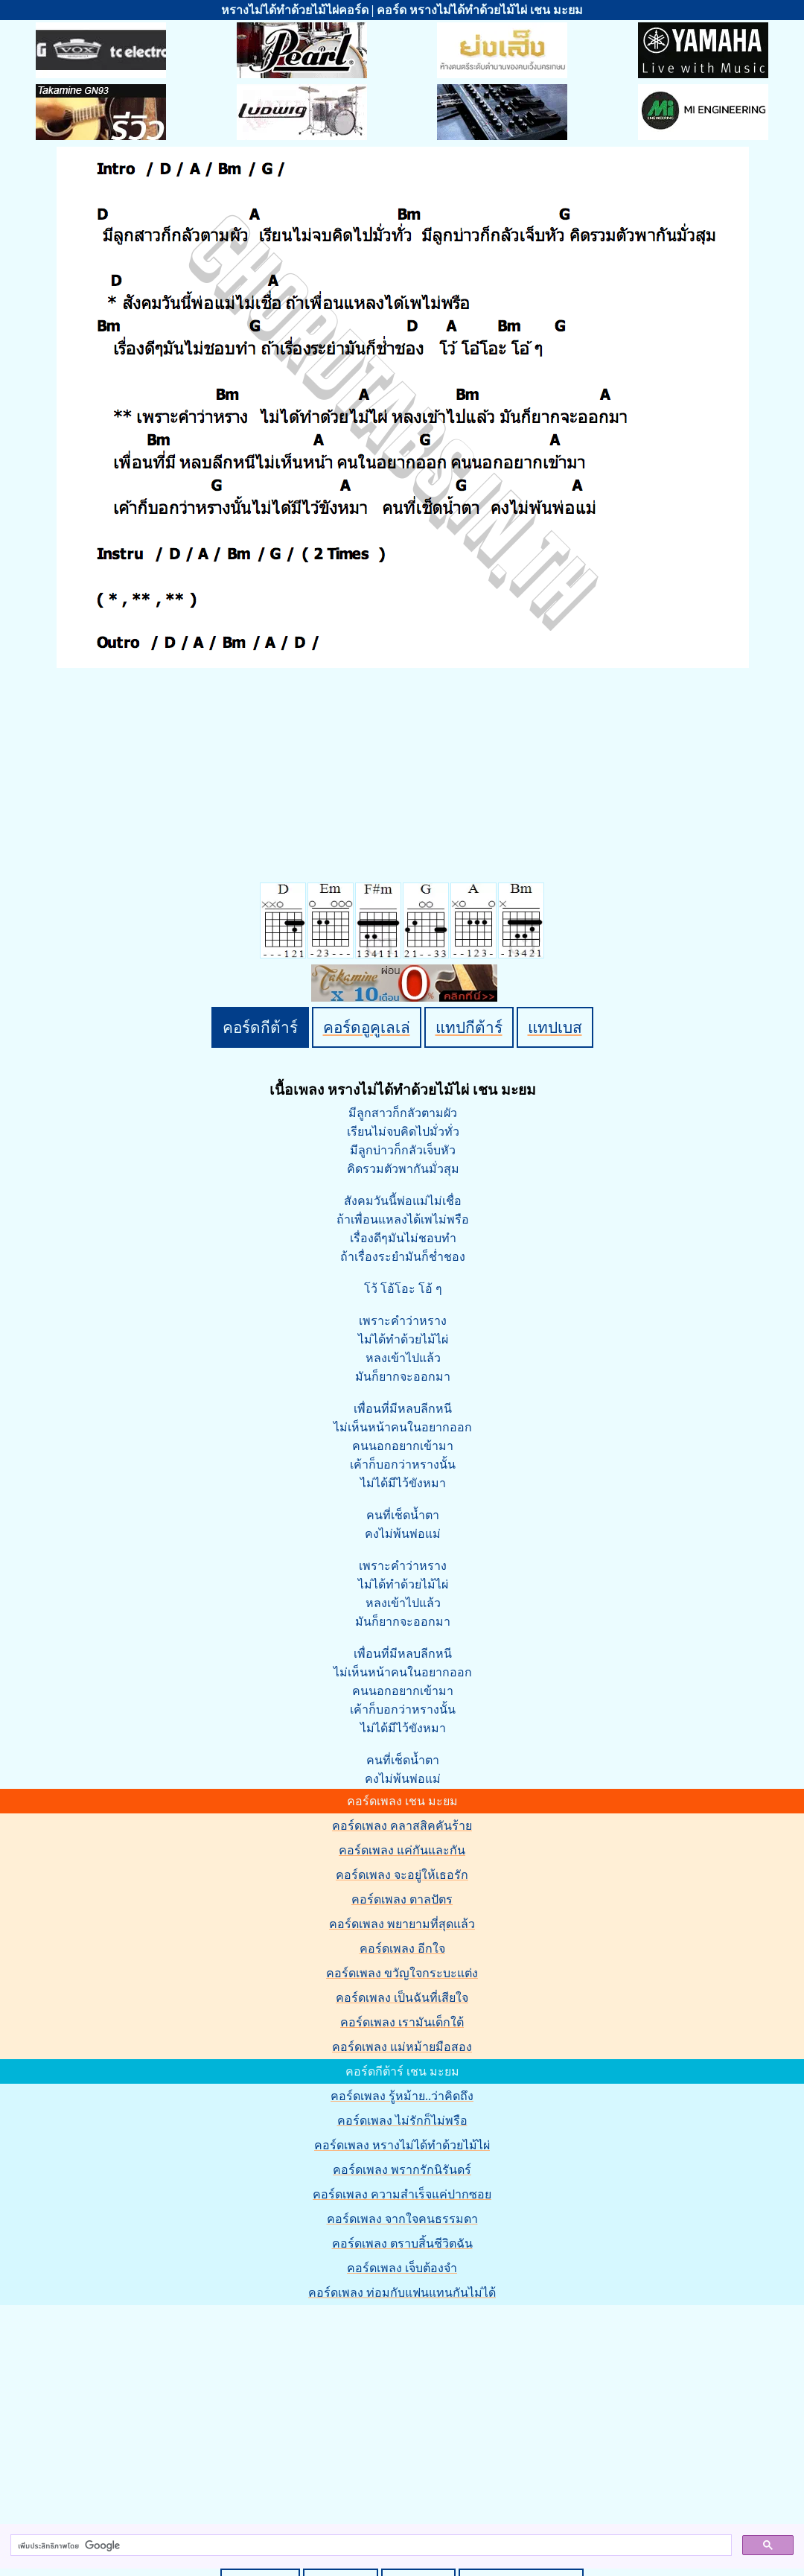 Image resolution: width=804 pixels, height=2576 pixels. Describe the element at coordinates (402, 2120) in the screenshot. I see `คอร์ดเพลง ไม่รักก็ไม่พรือ` at that location.